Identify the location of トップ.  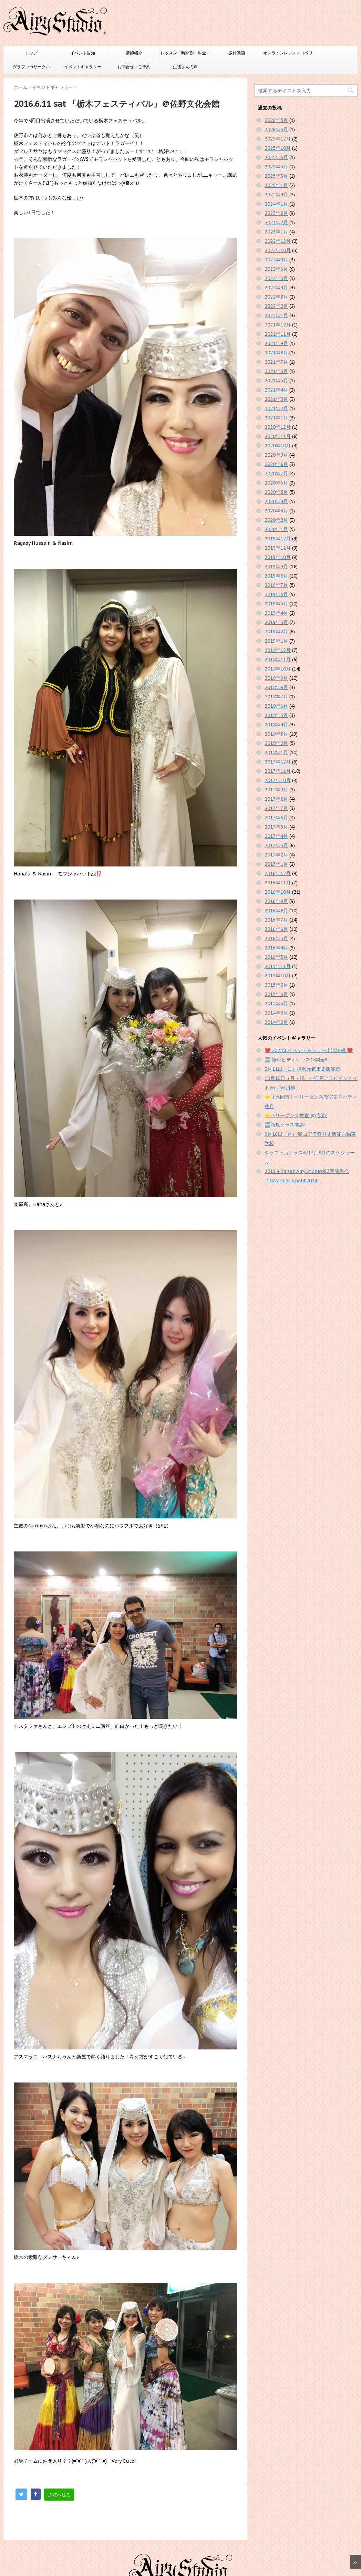
(31, 52).